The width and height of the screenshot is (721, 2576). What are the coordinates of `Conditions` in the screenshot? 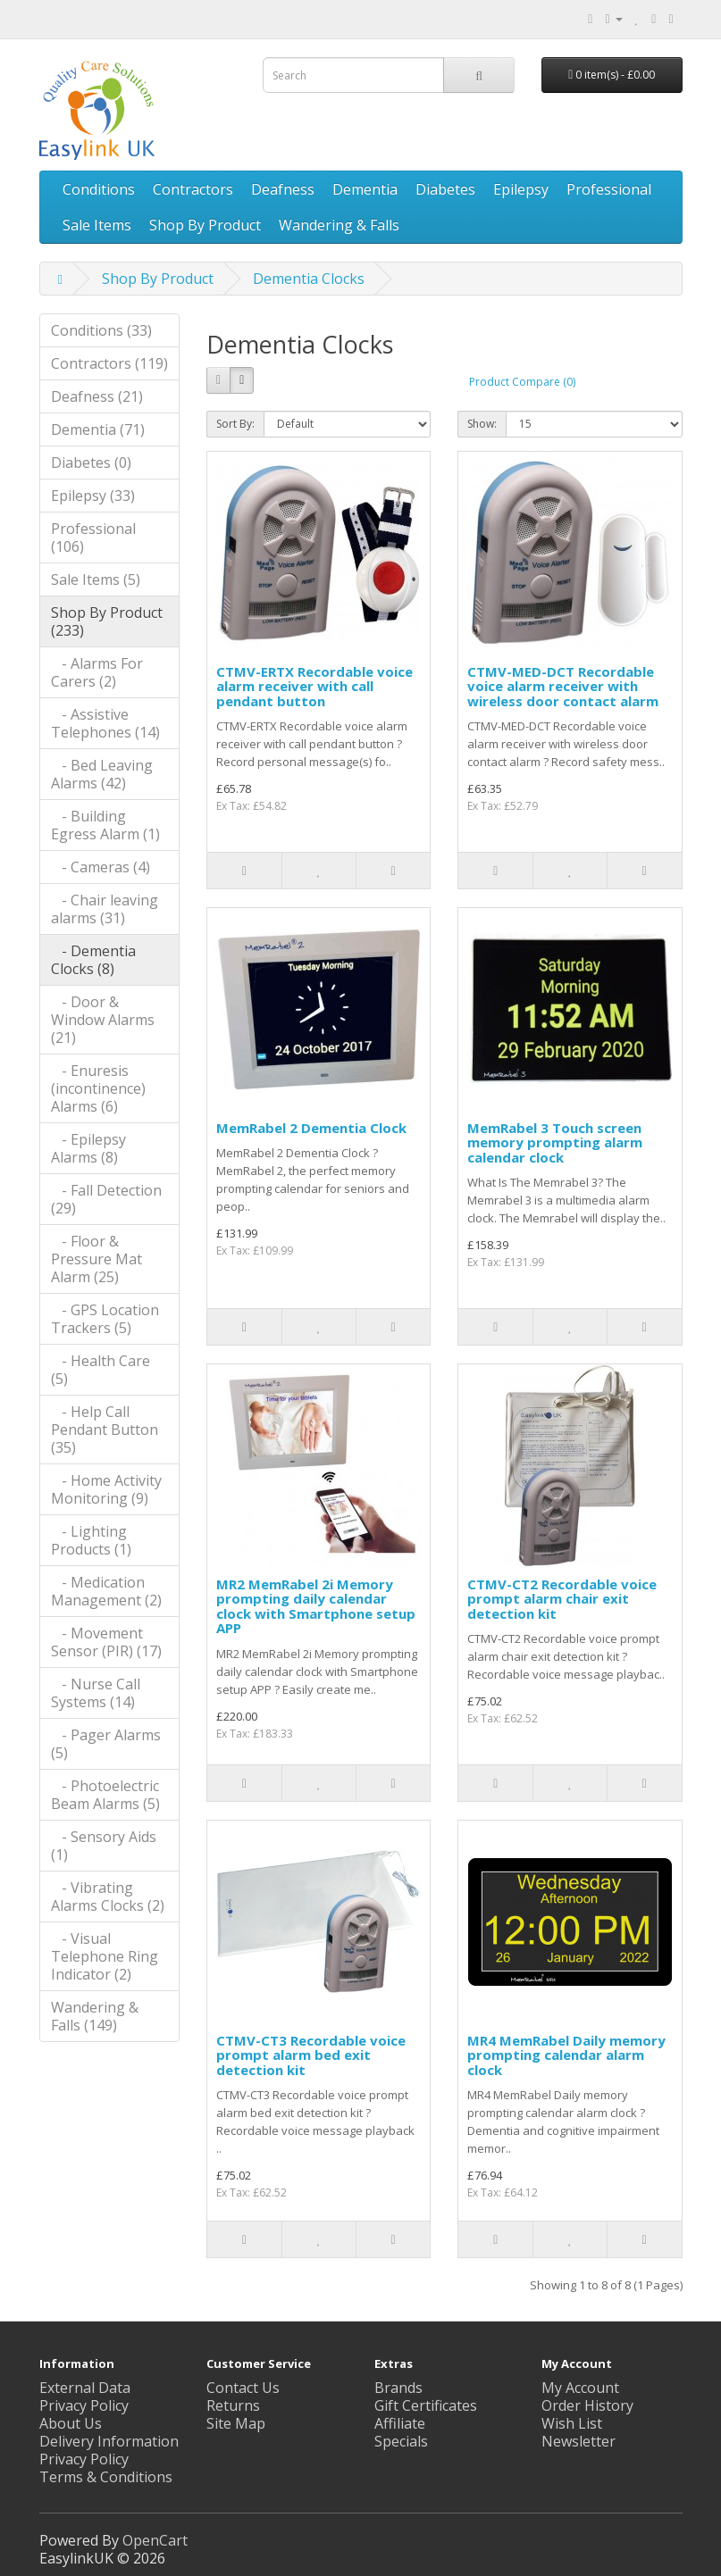 It's located at (99, 189).